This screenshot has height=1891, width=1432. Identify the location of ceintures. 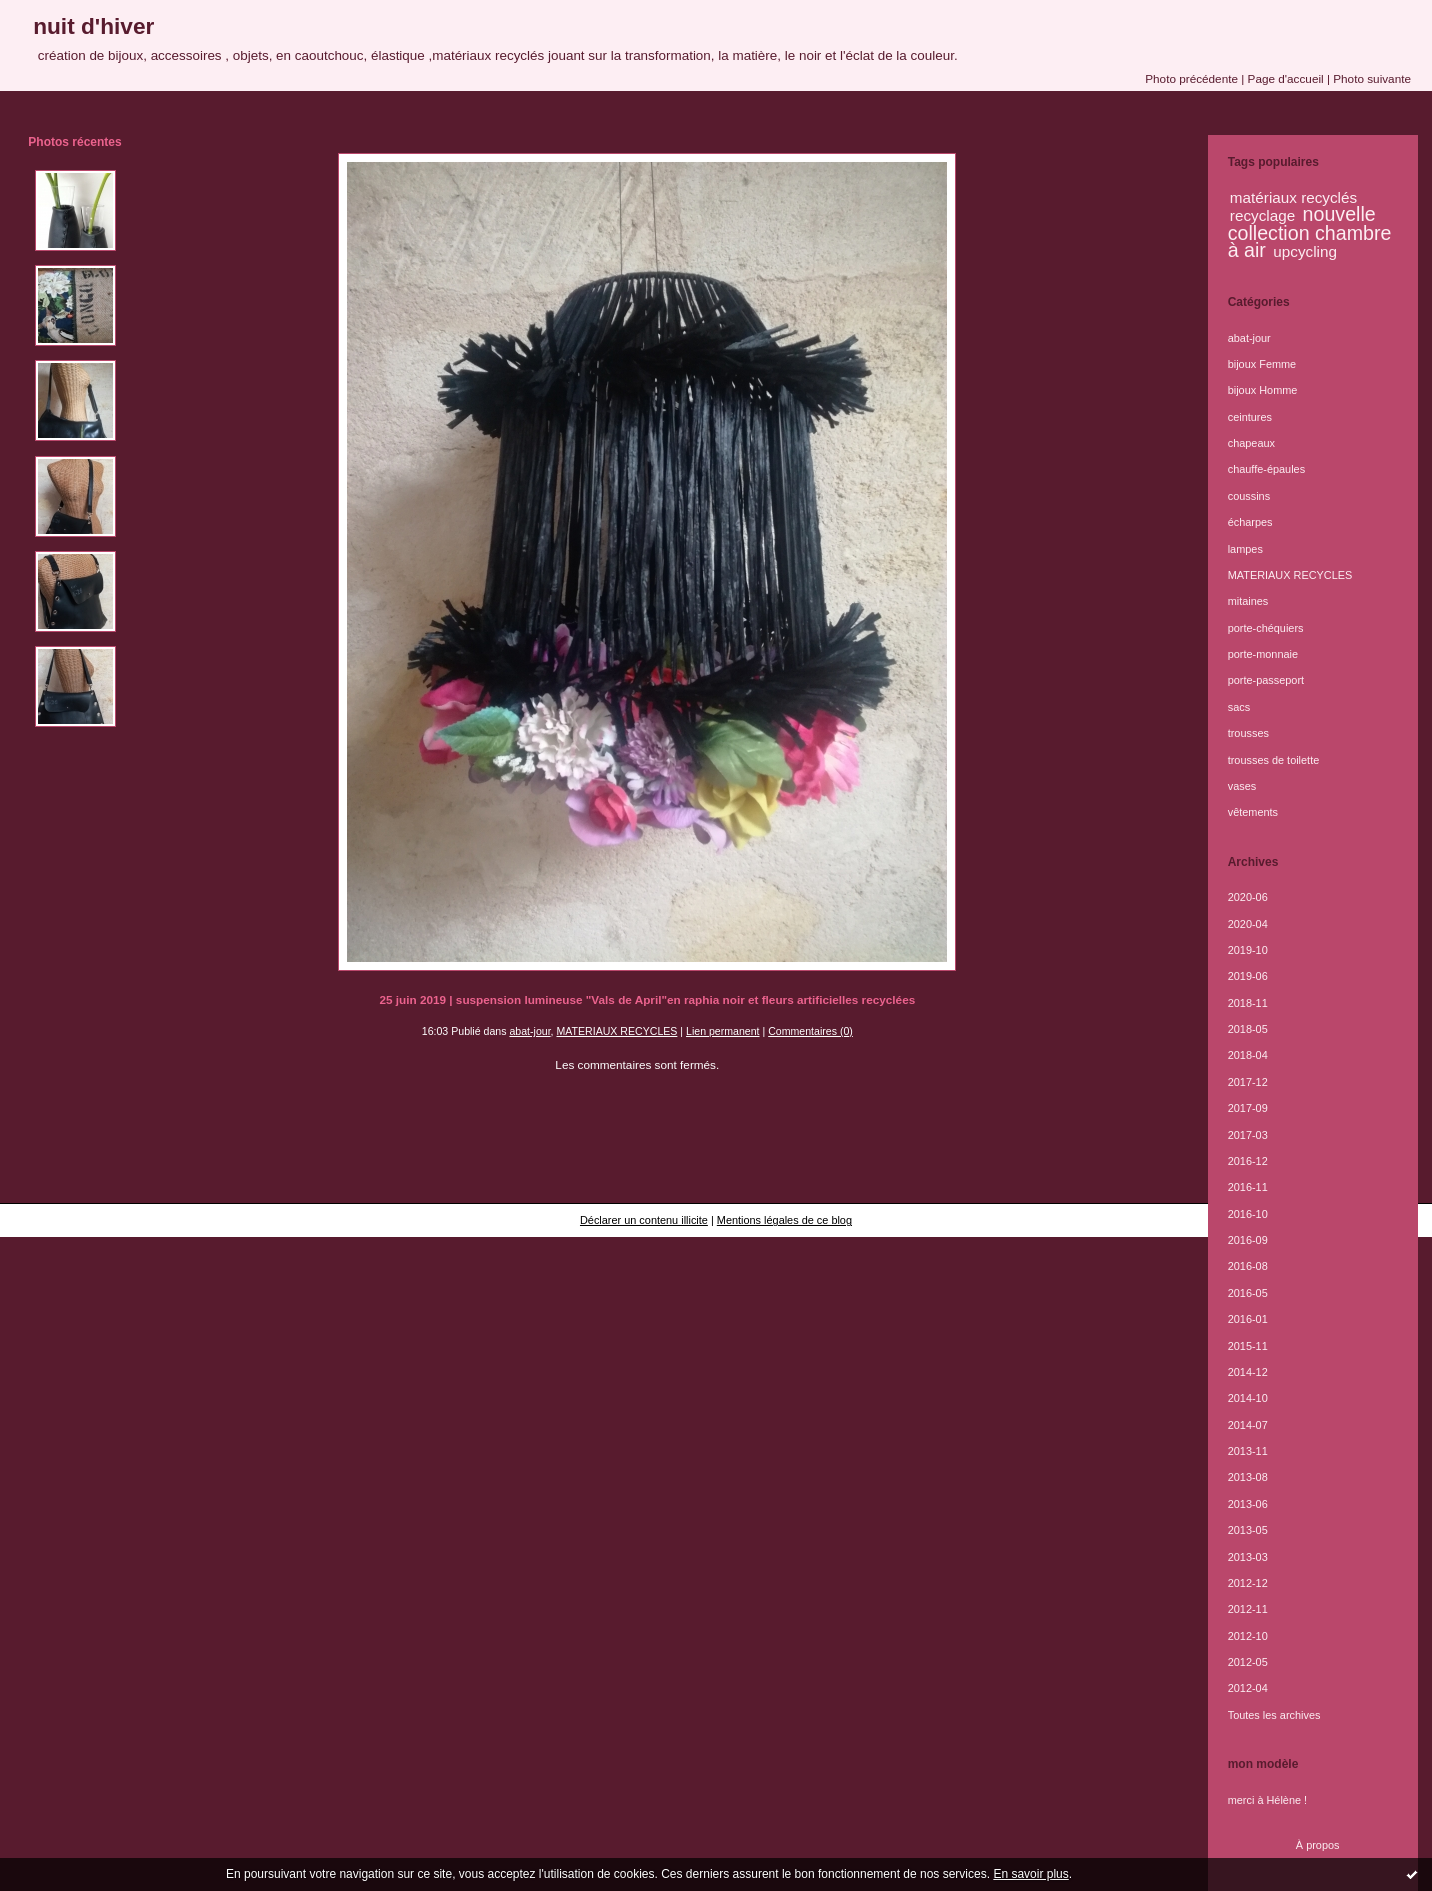
(1250, 417).